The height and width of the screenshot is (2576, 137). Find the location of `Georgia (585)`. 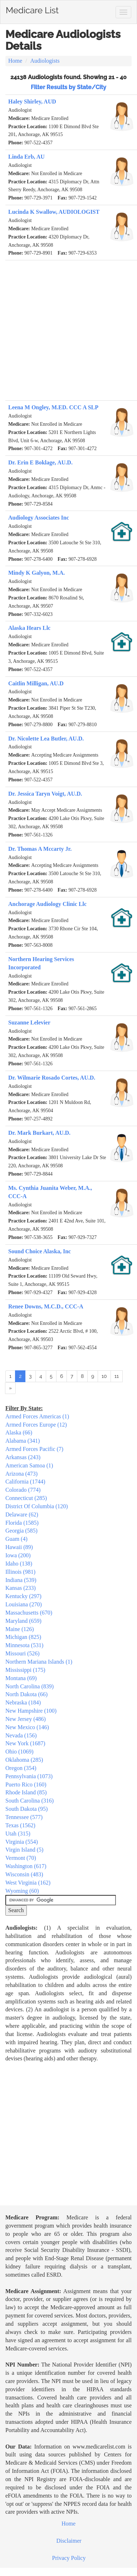

Georgia (585) is located at coordinates (21, 1531).